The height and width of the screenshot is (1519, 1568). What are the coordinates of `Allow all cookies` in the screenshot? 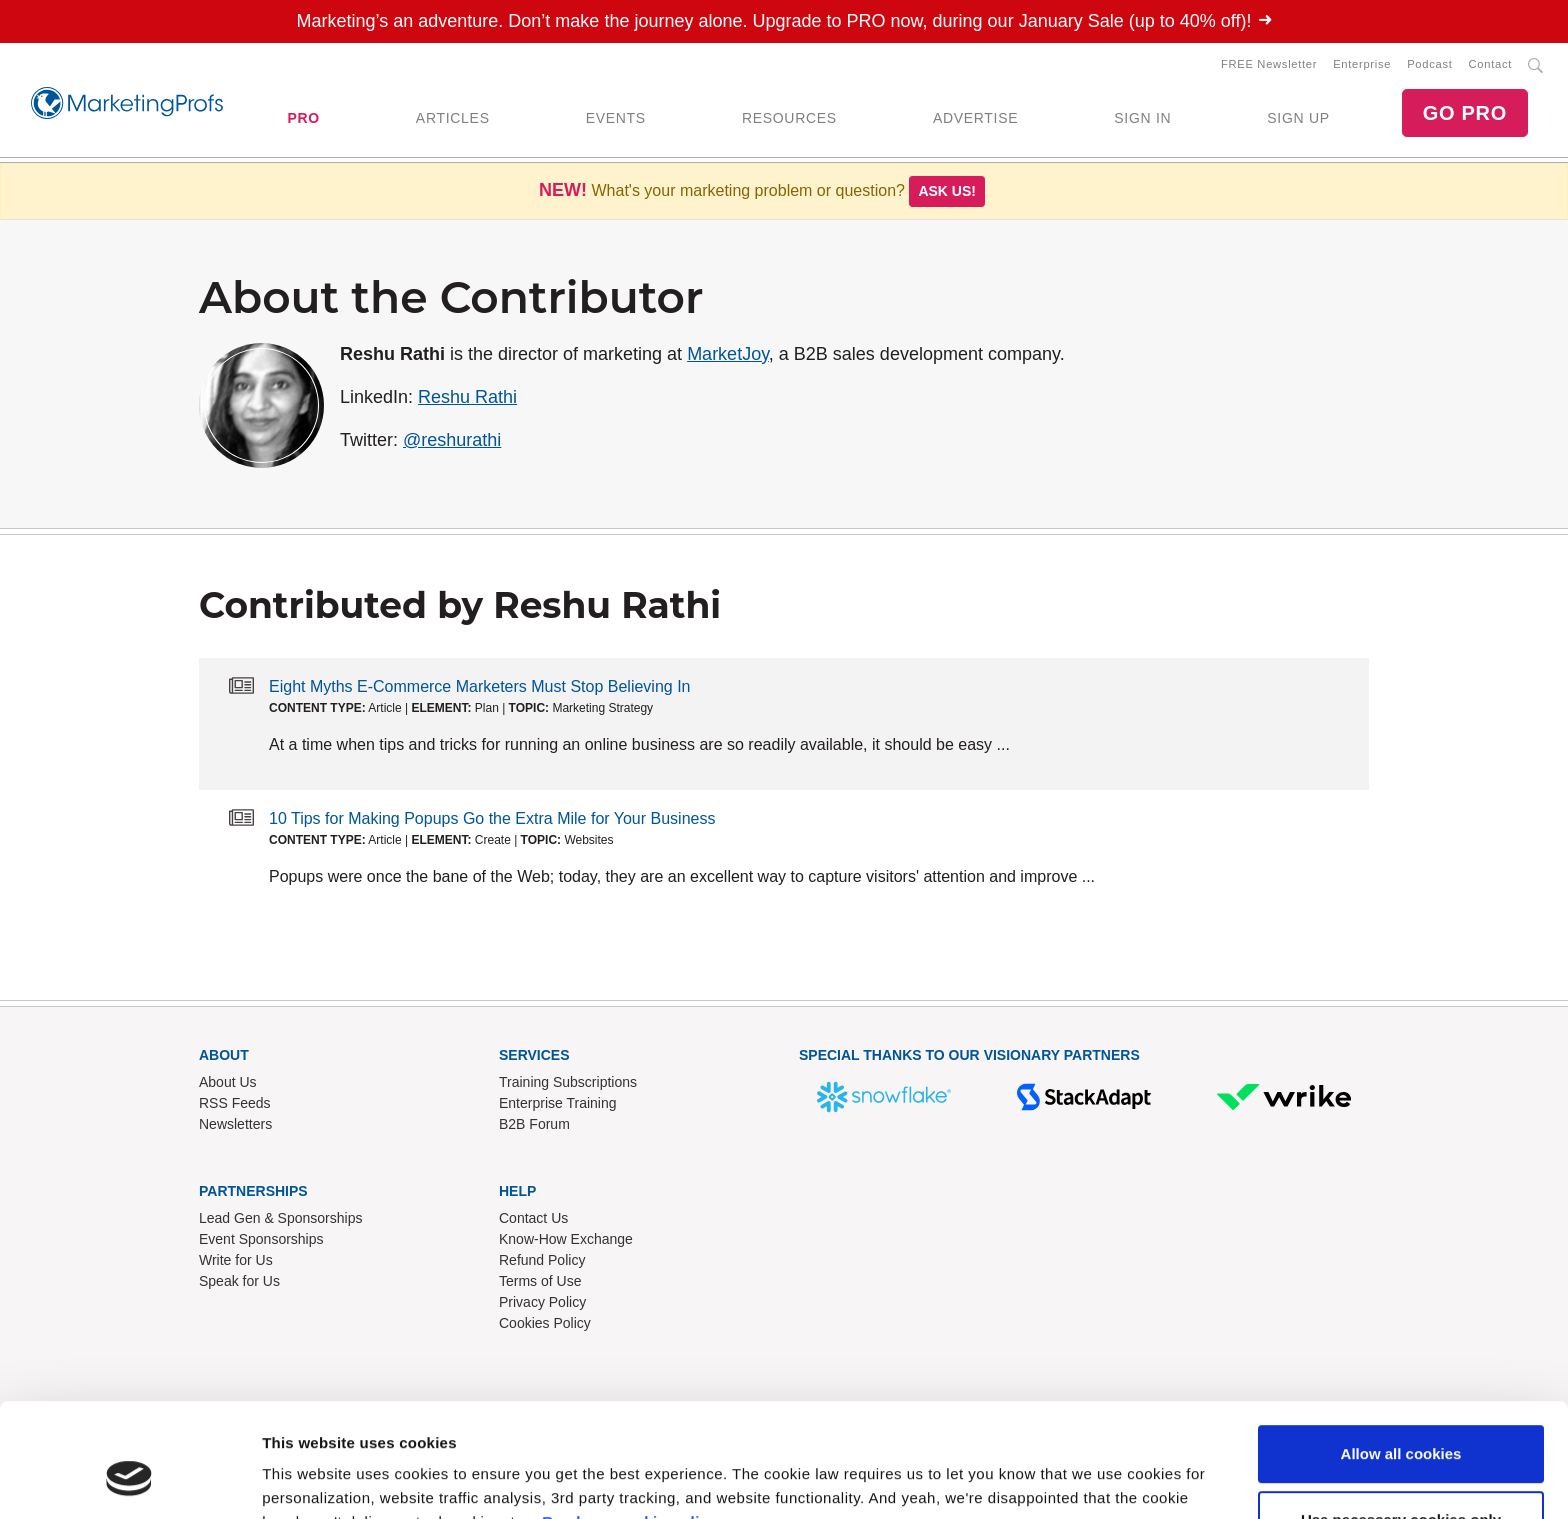 It's located at (1401, 1356).